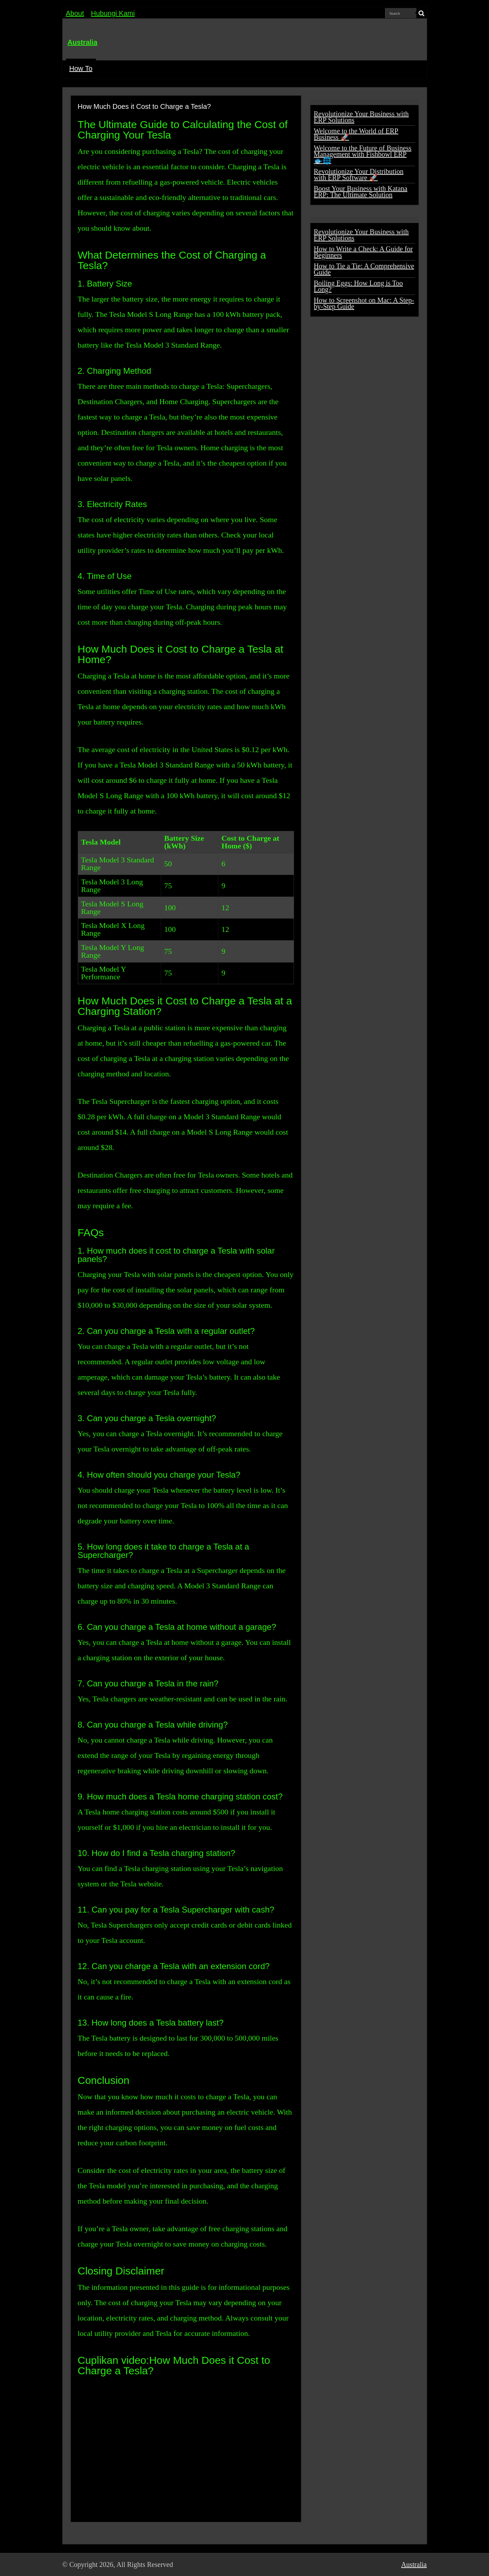  What do you see at coordinates (361, 117) in the screenshot?
I see `Revolutionize Your Business with ERP Solutions` at bounding box center [361, 117].